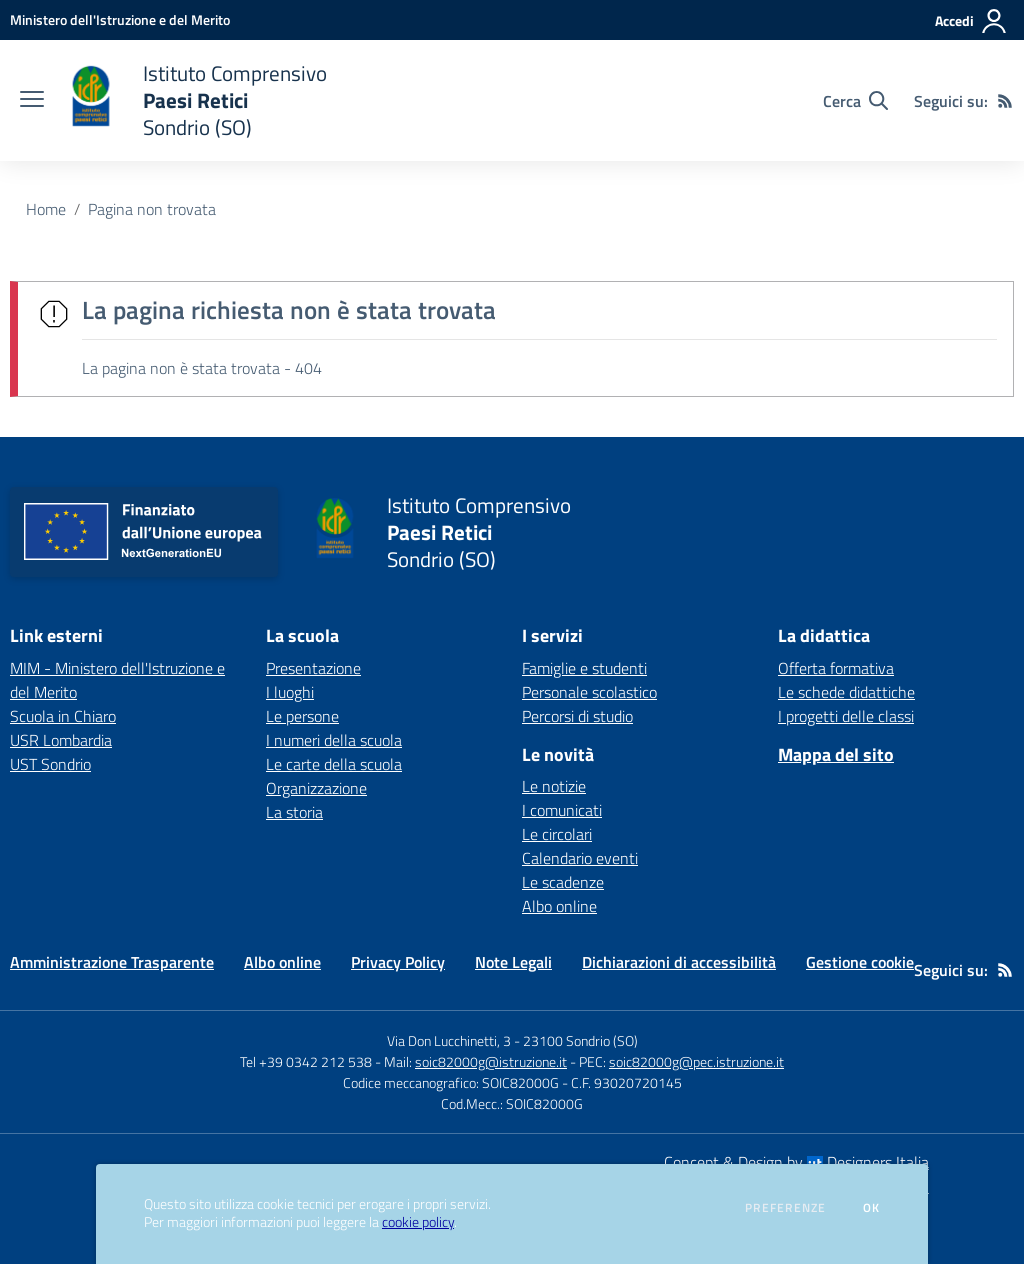  What do you see at coordinates (112, 962) in the screenshot?
I see `Amministrazione Trasparente` at bounding box center [112, 962].